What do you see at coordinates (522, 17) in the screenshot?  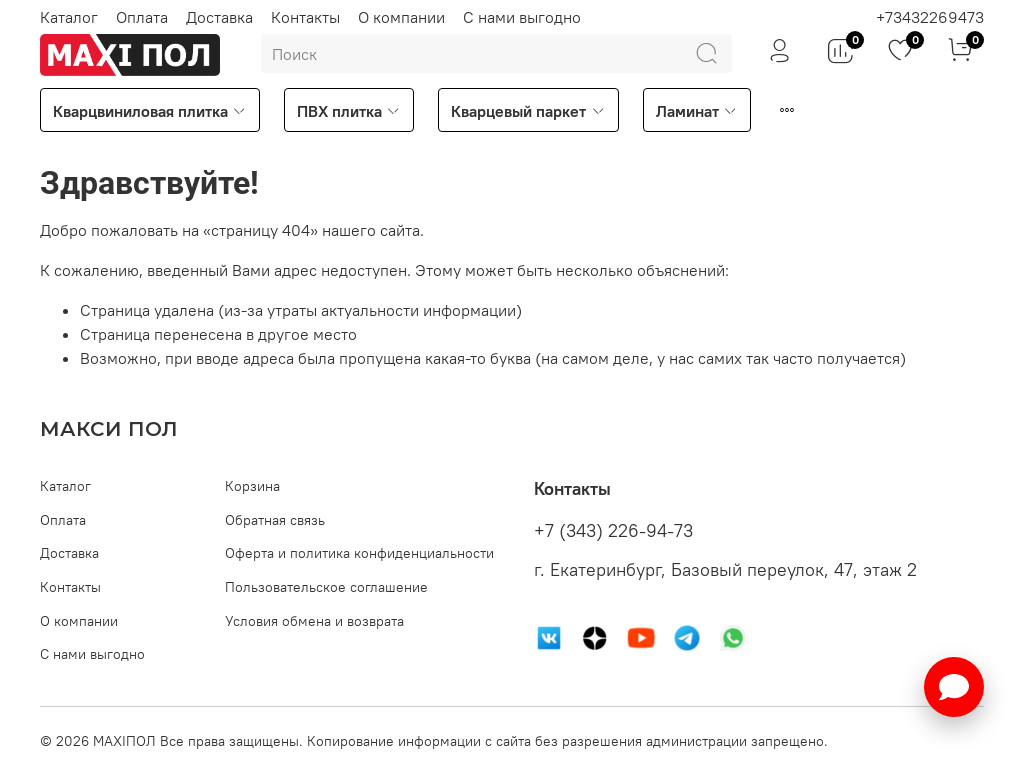 I see `С нами выгодно` at bounding box center [522, 17].